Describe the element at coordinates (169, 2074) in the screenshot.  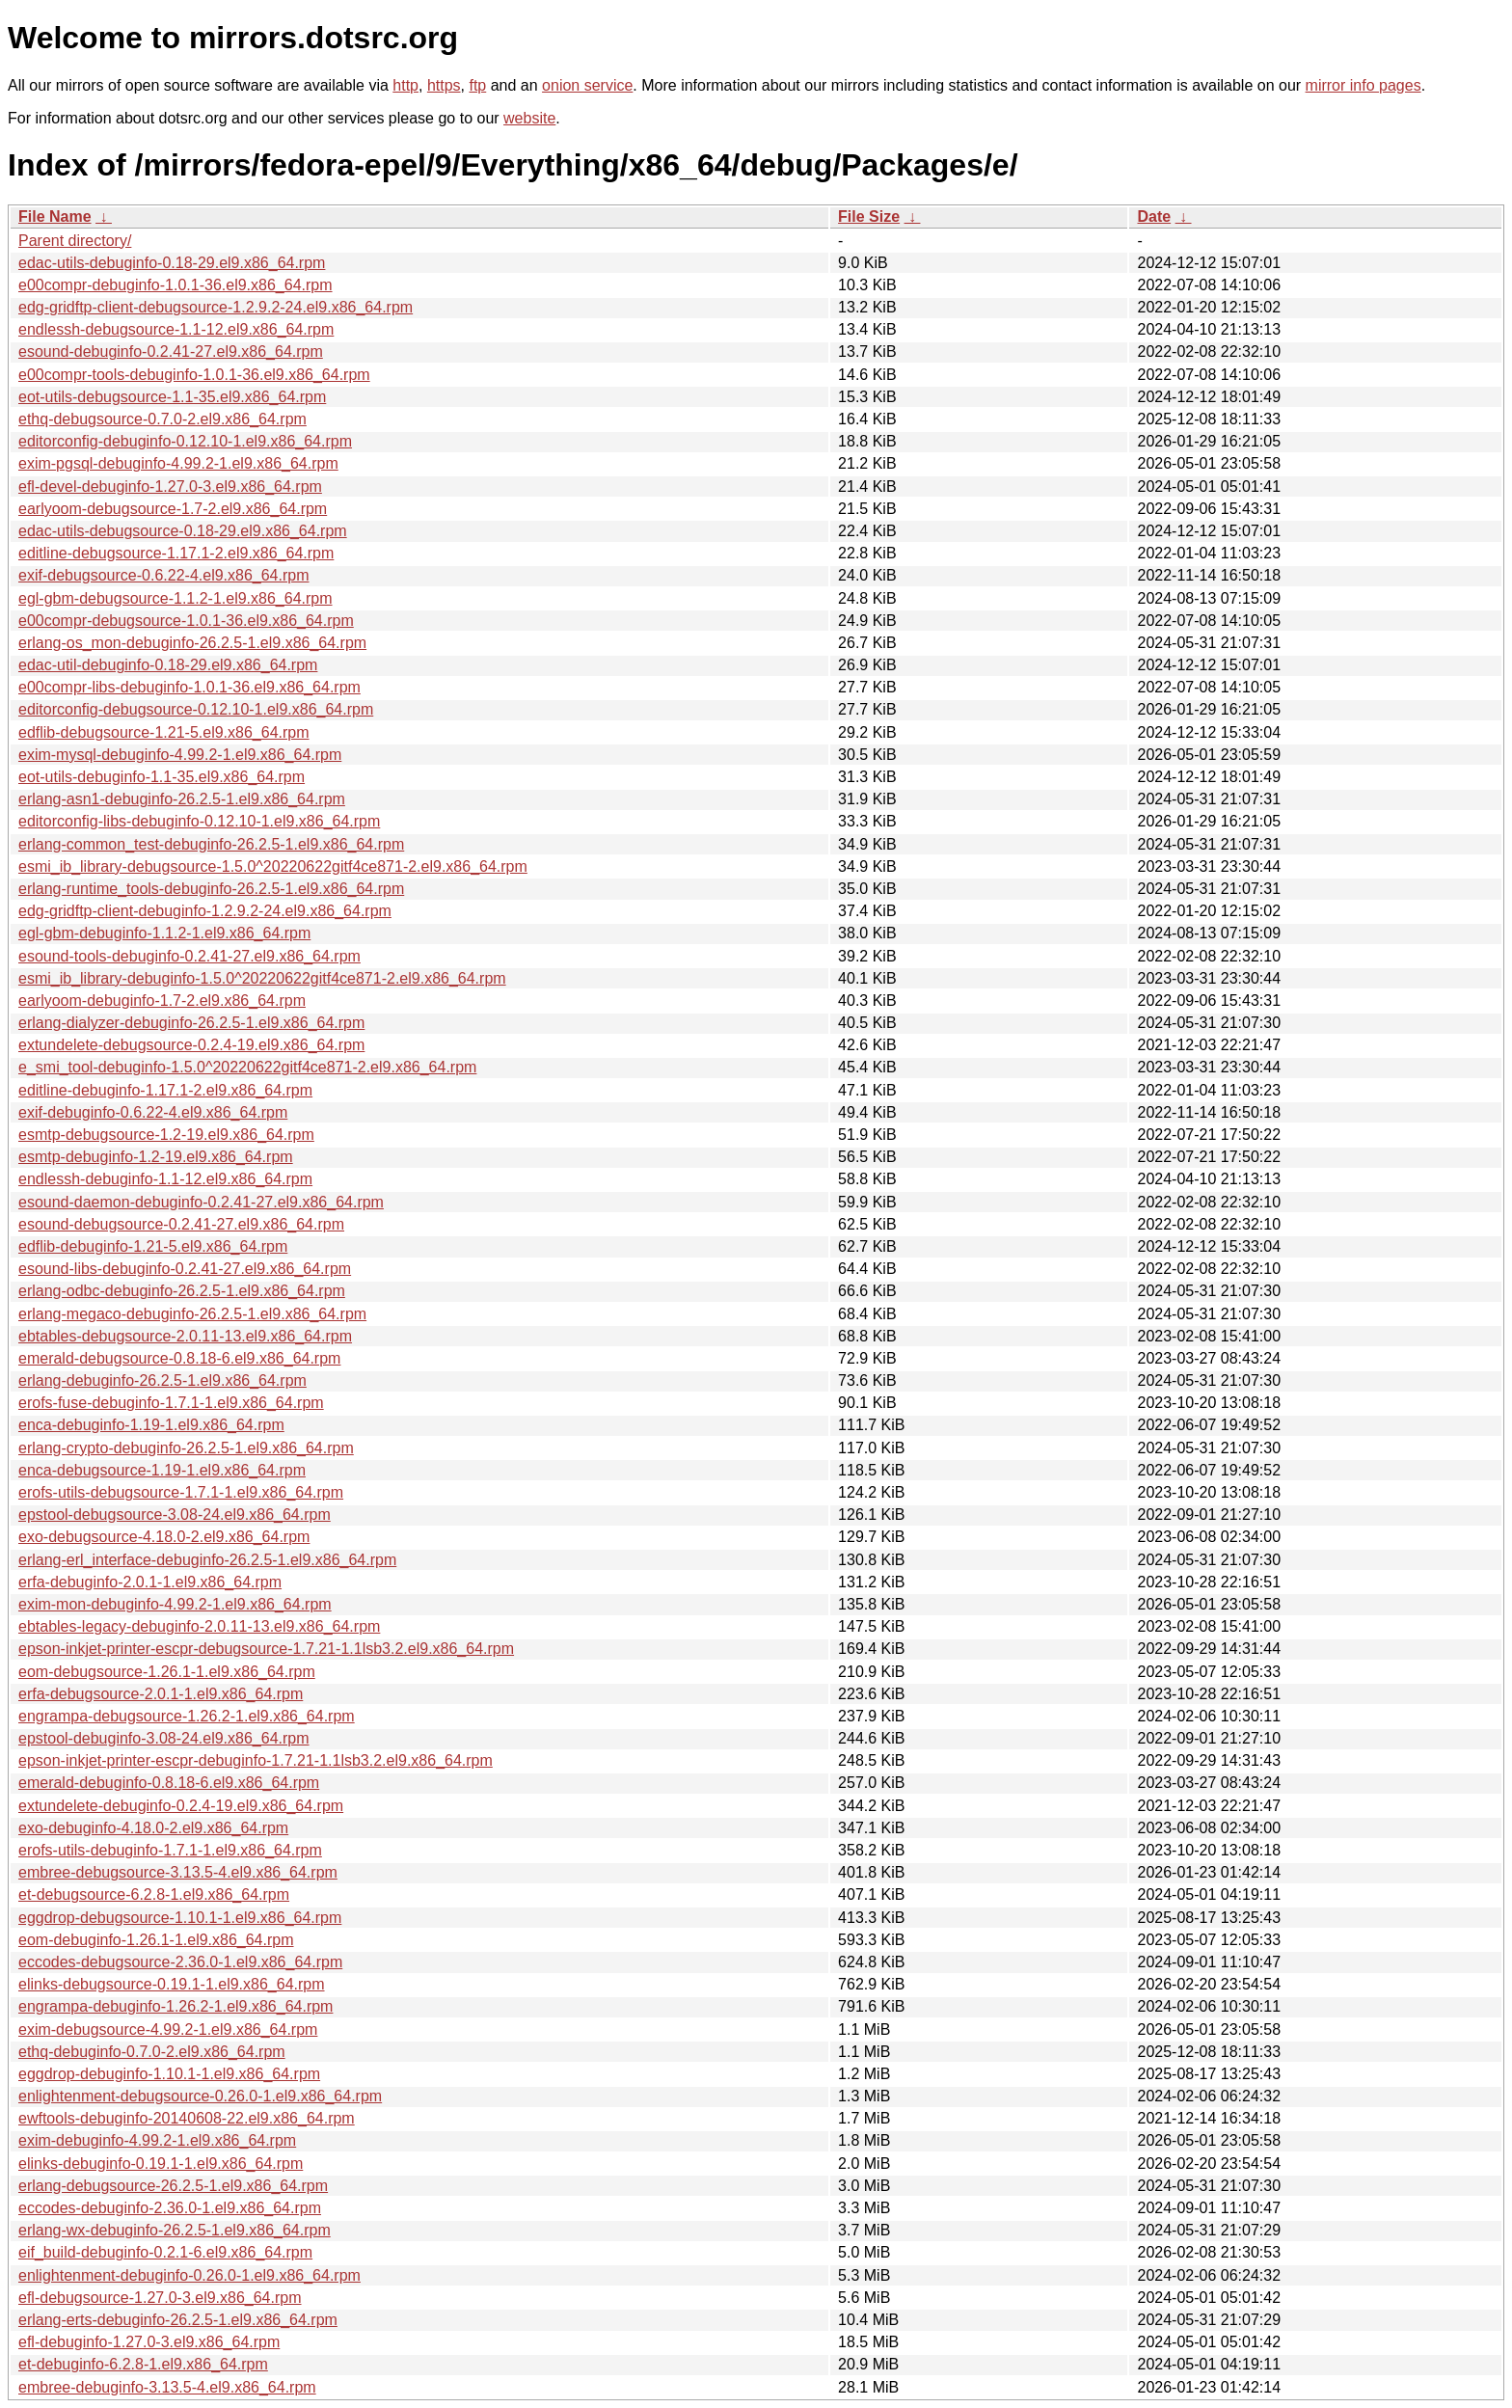
I see `eggdrop-debuginfo-1.10.1-1.el9.x86_64.rpm` at that location.